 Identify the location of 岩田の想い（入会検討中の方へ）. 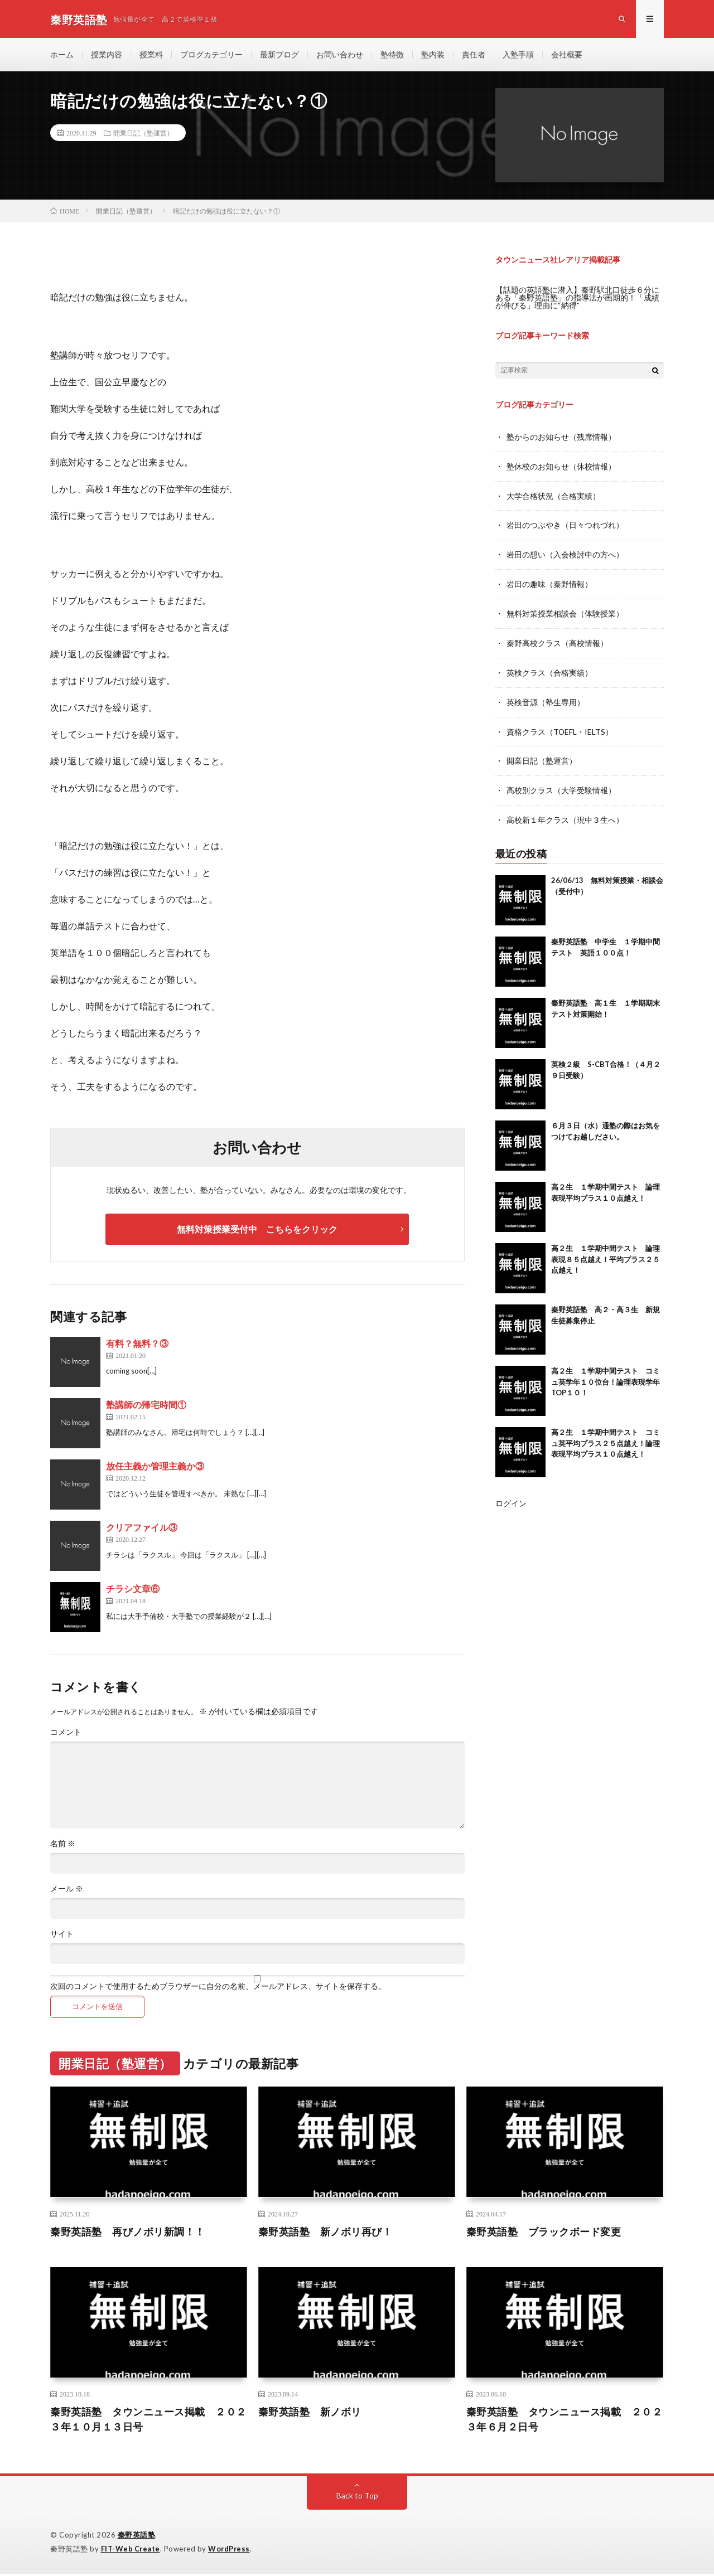
(565, 554).